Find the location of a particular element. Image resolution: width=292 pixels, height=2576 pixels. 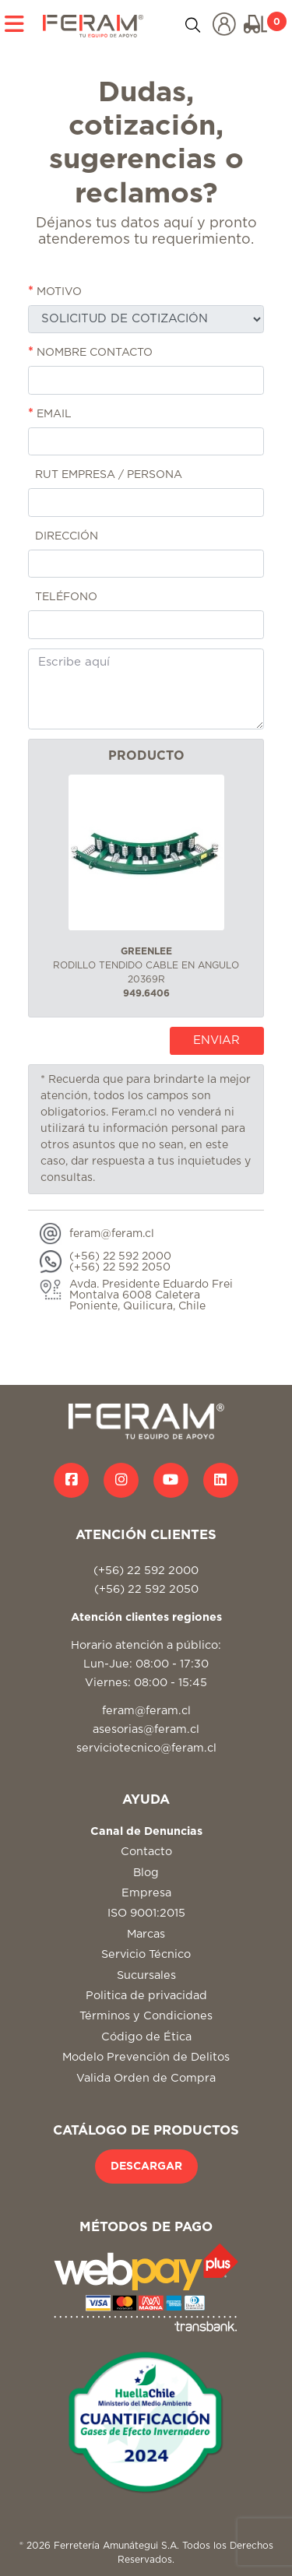

RUT EMPRESA / PERSONA is located at coordinates (105, 474).